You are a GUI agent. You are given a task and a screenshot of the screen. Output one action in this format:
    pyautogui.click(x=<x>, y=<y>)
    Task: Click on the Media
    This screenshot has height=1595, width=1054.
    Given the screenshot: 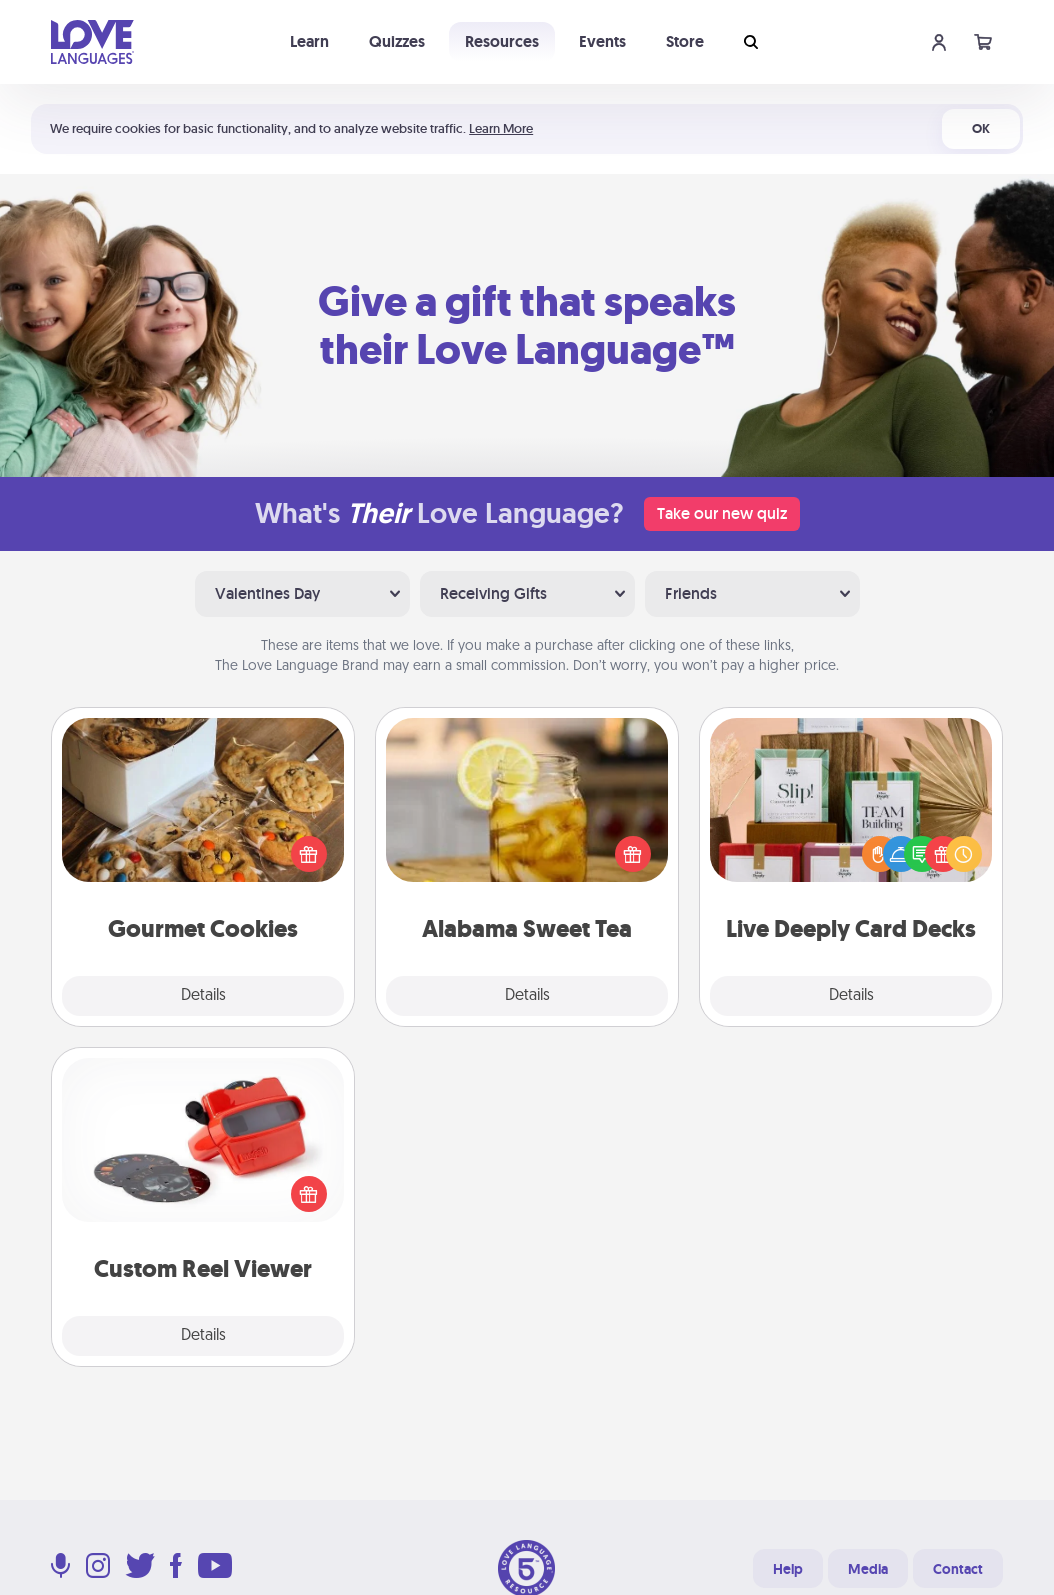 What is the action you would take?
    pyautogui.click(x=868, y=1569)
    